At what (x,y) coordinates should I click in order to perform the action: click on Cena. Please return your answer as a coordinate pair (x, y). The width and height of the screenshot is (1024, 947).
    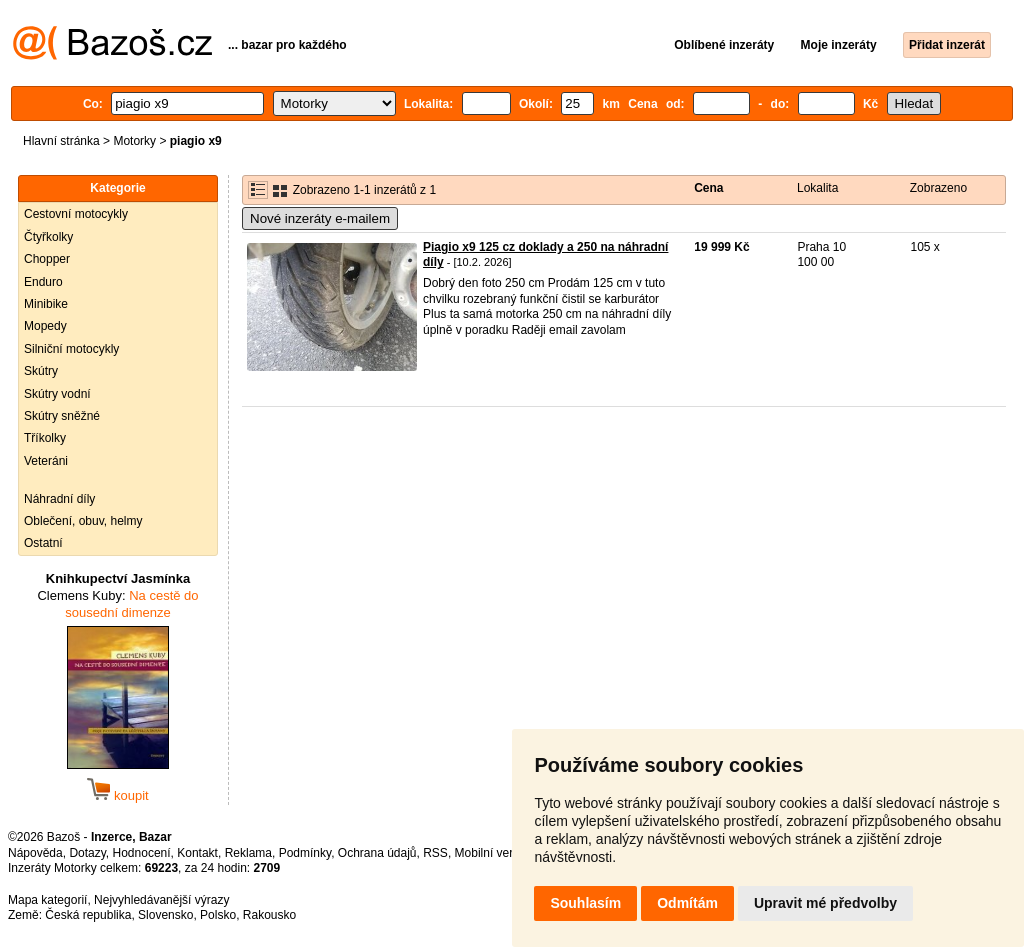
    Looking at the image, I should click on (708, 188).